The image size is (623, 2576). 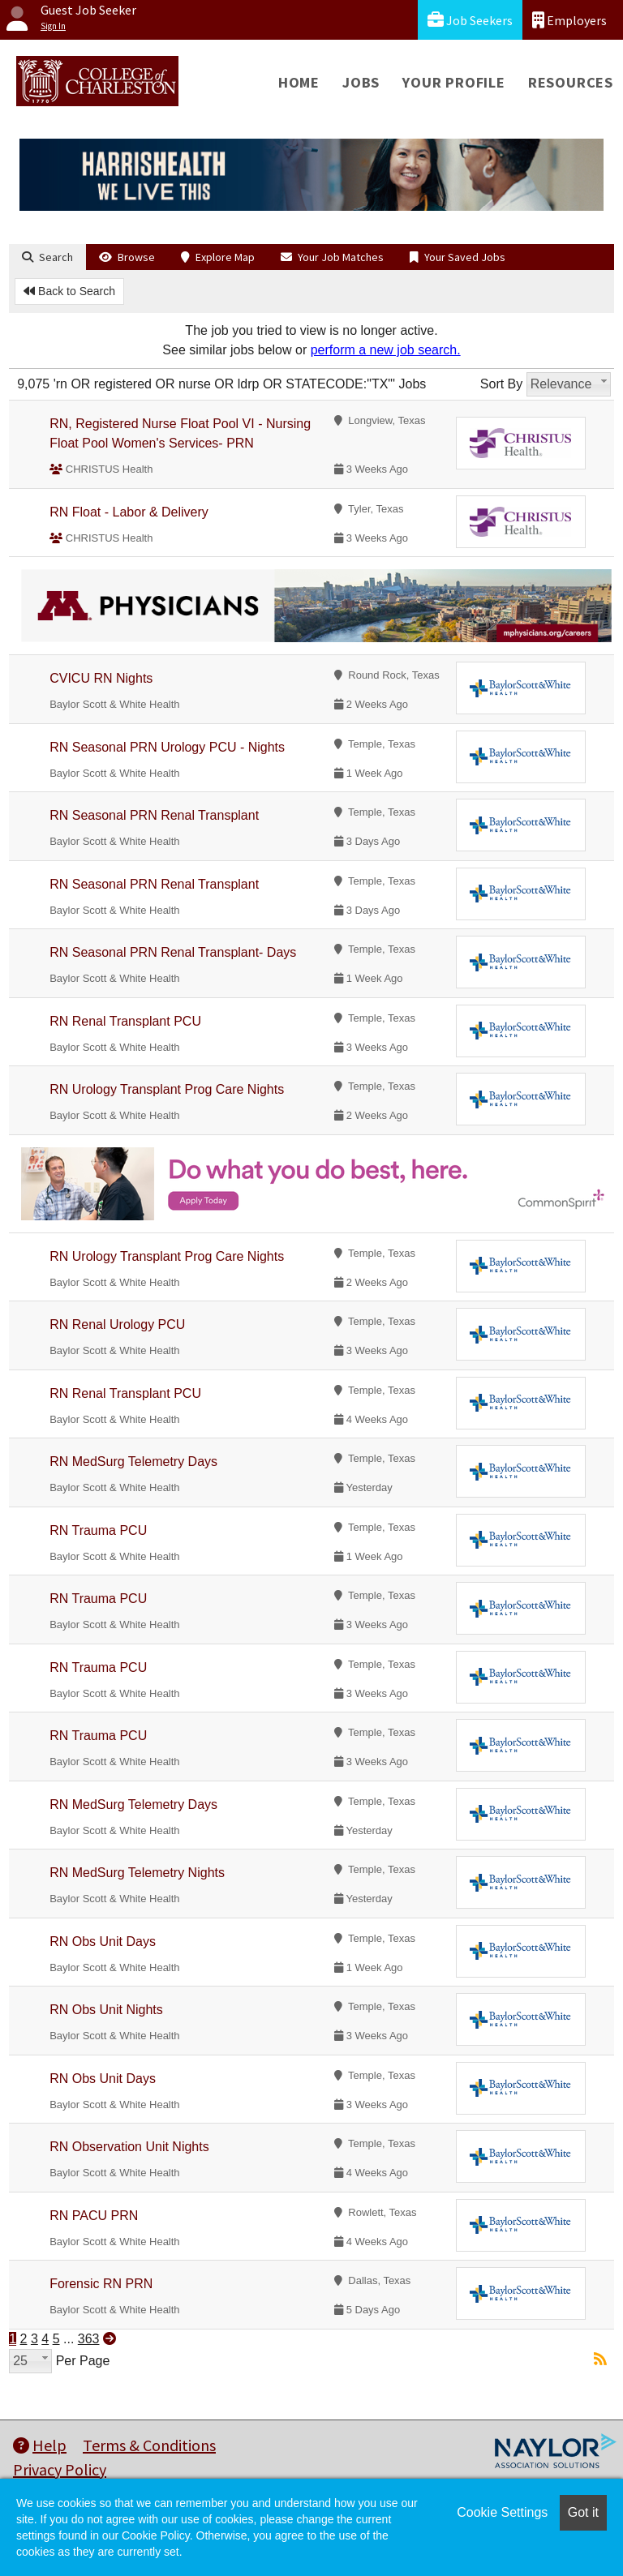 What do you see at coordinates (470, 20) in the screenshot?
I see `Job Seekers` at bounding box center [470, 20].